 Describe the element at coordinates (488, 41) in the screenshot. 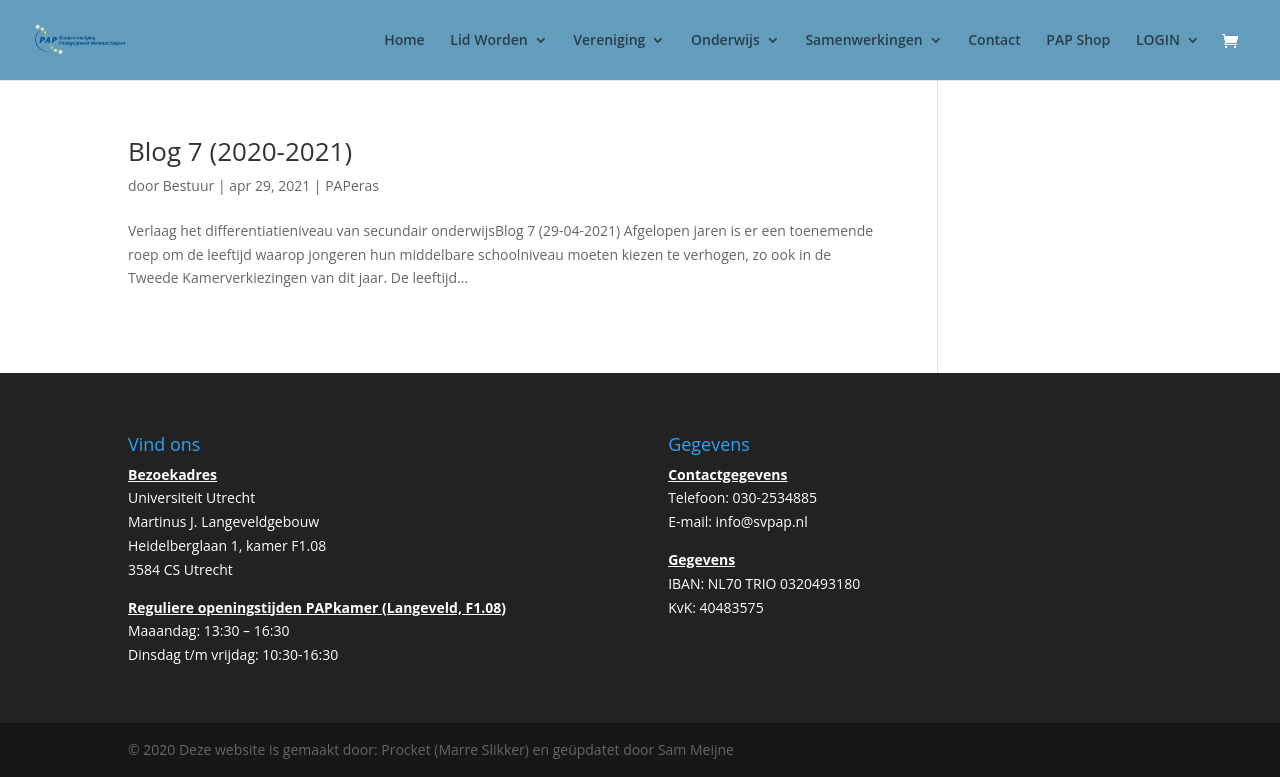

I see `Lid Worden` at that location.